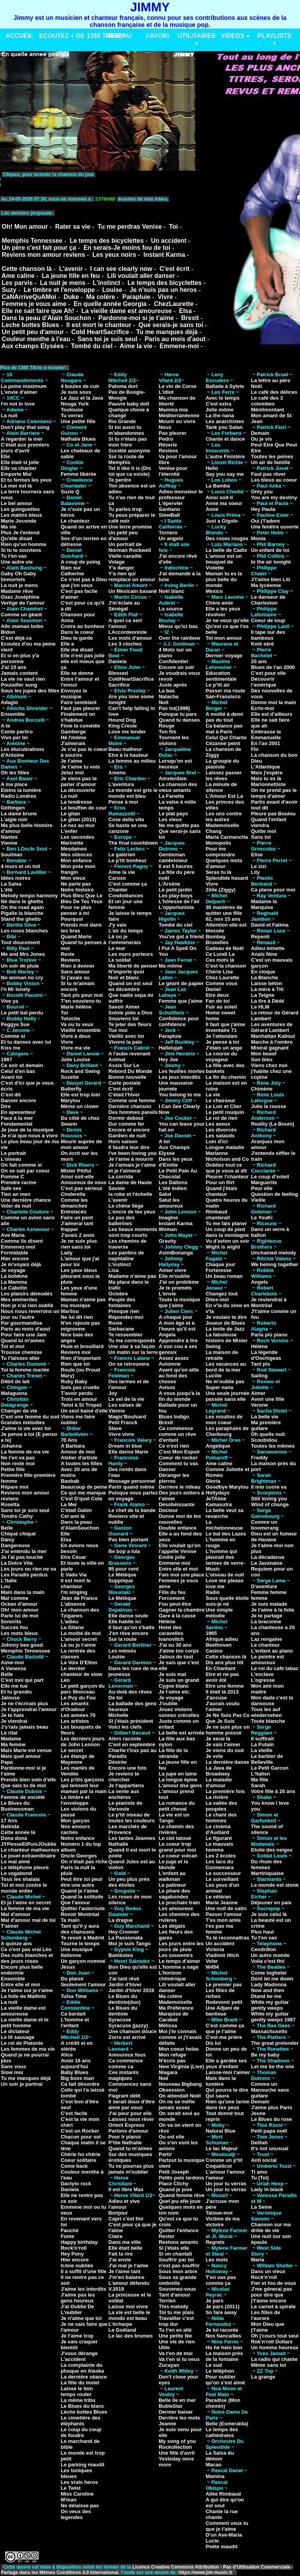  Describe the element at coordinates (181, 983) in the screenshot. I see `Le géant de papier` at that location.